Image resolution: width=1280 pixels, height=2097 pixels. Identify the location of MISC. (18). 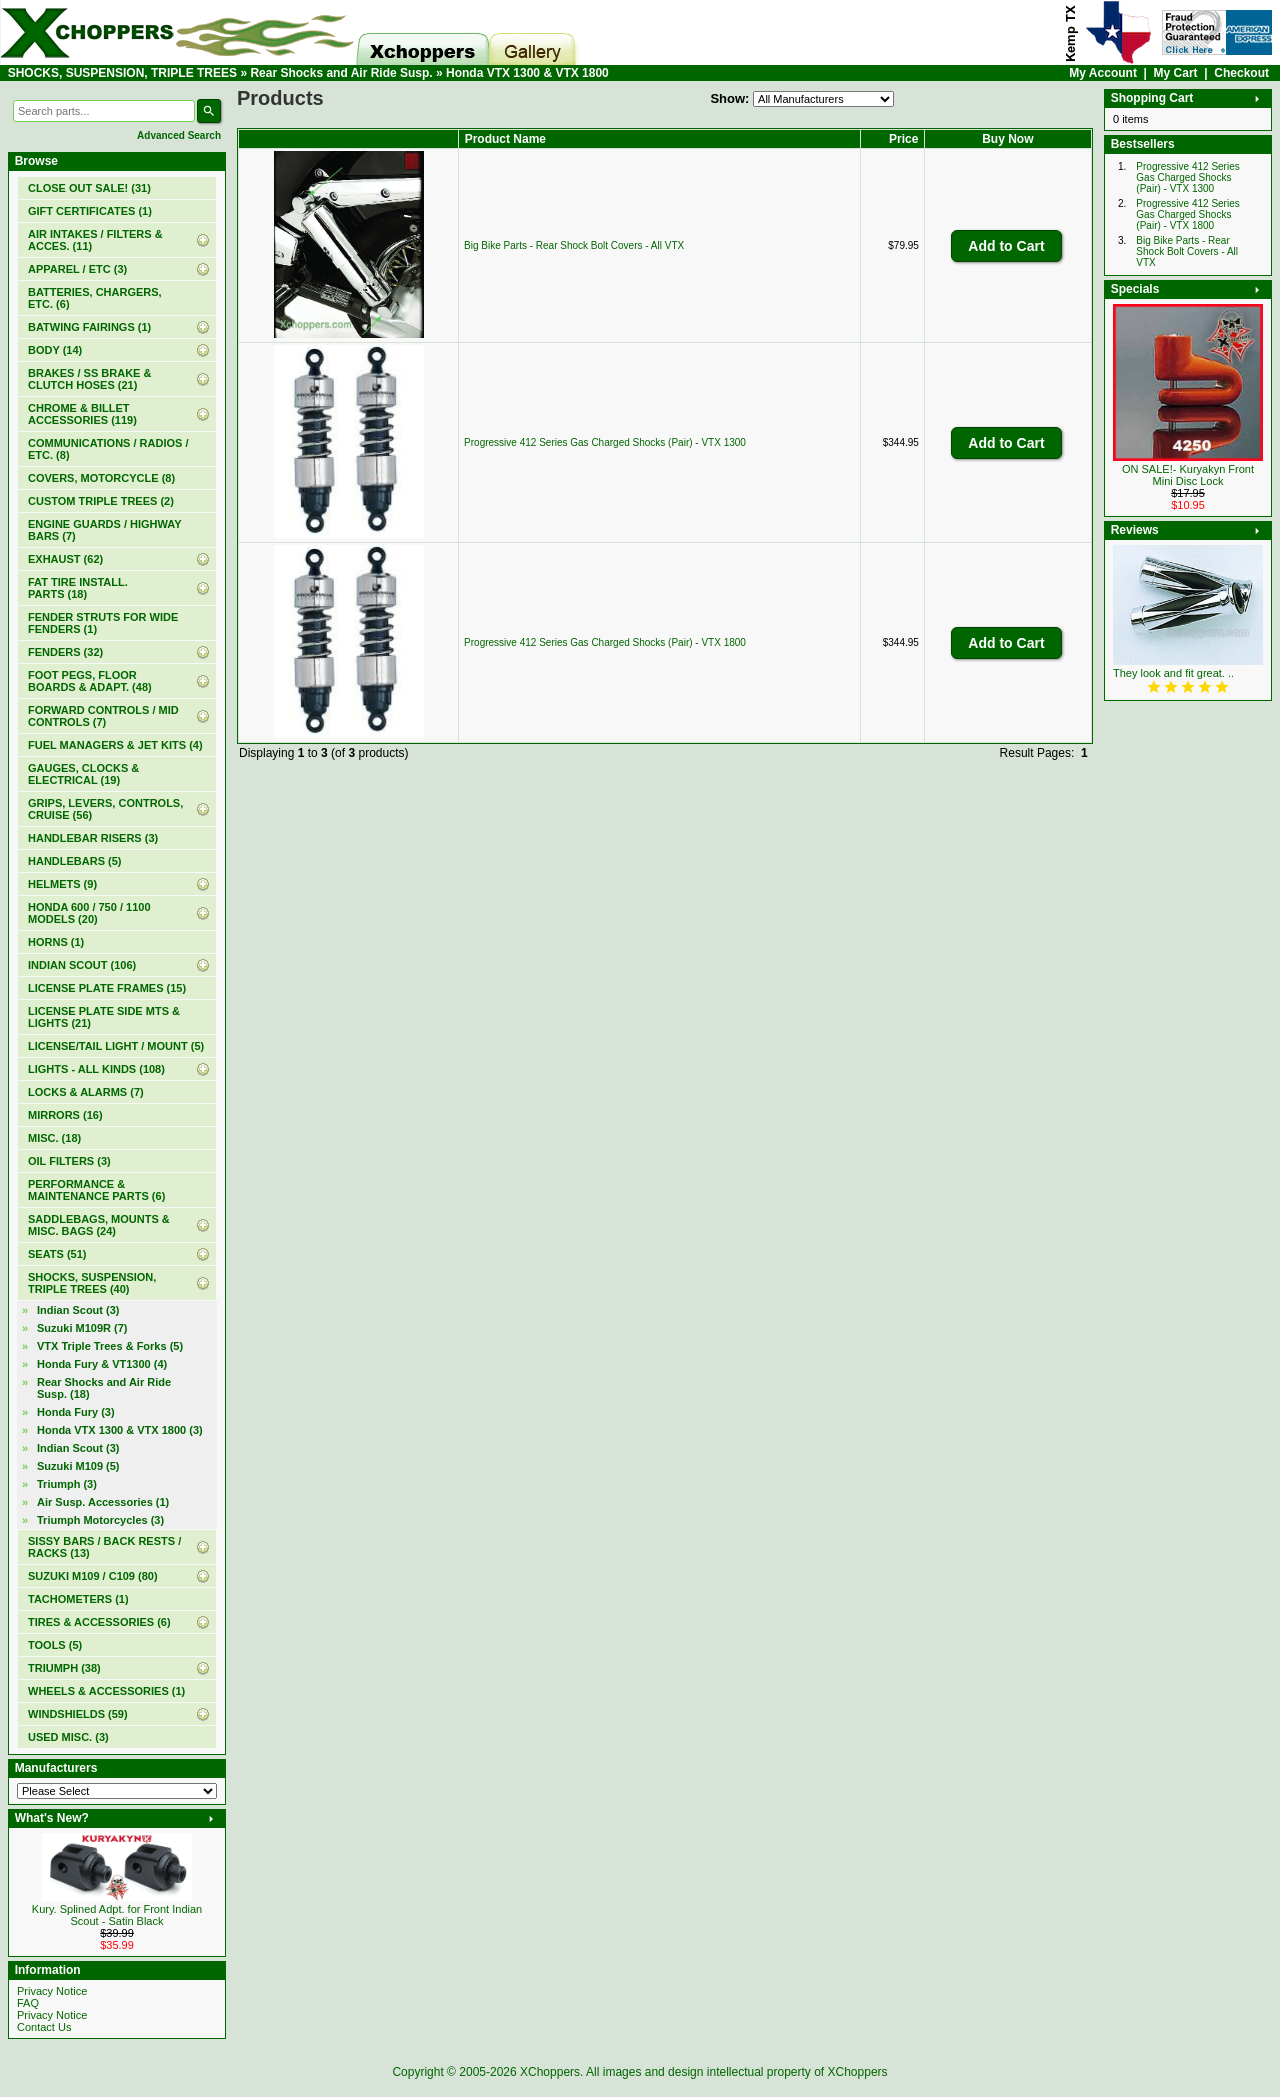
(54, 1138).